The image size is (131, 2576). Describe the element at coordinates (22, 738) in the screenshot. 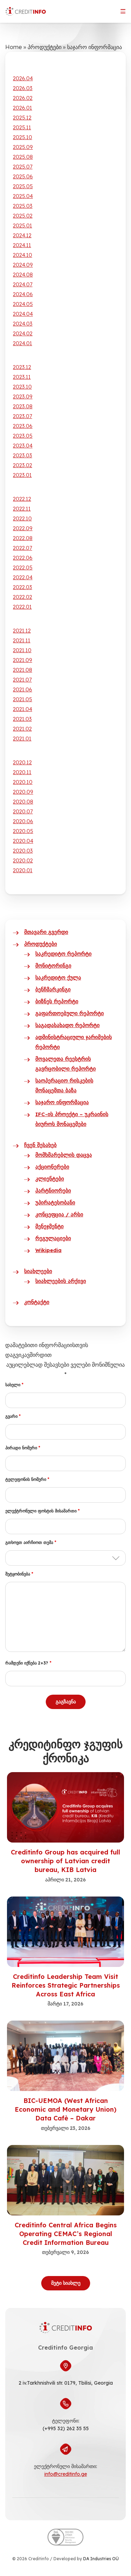

I see `2021.01` at that location.